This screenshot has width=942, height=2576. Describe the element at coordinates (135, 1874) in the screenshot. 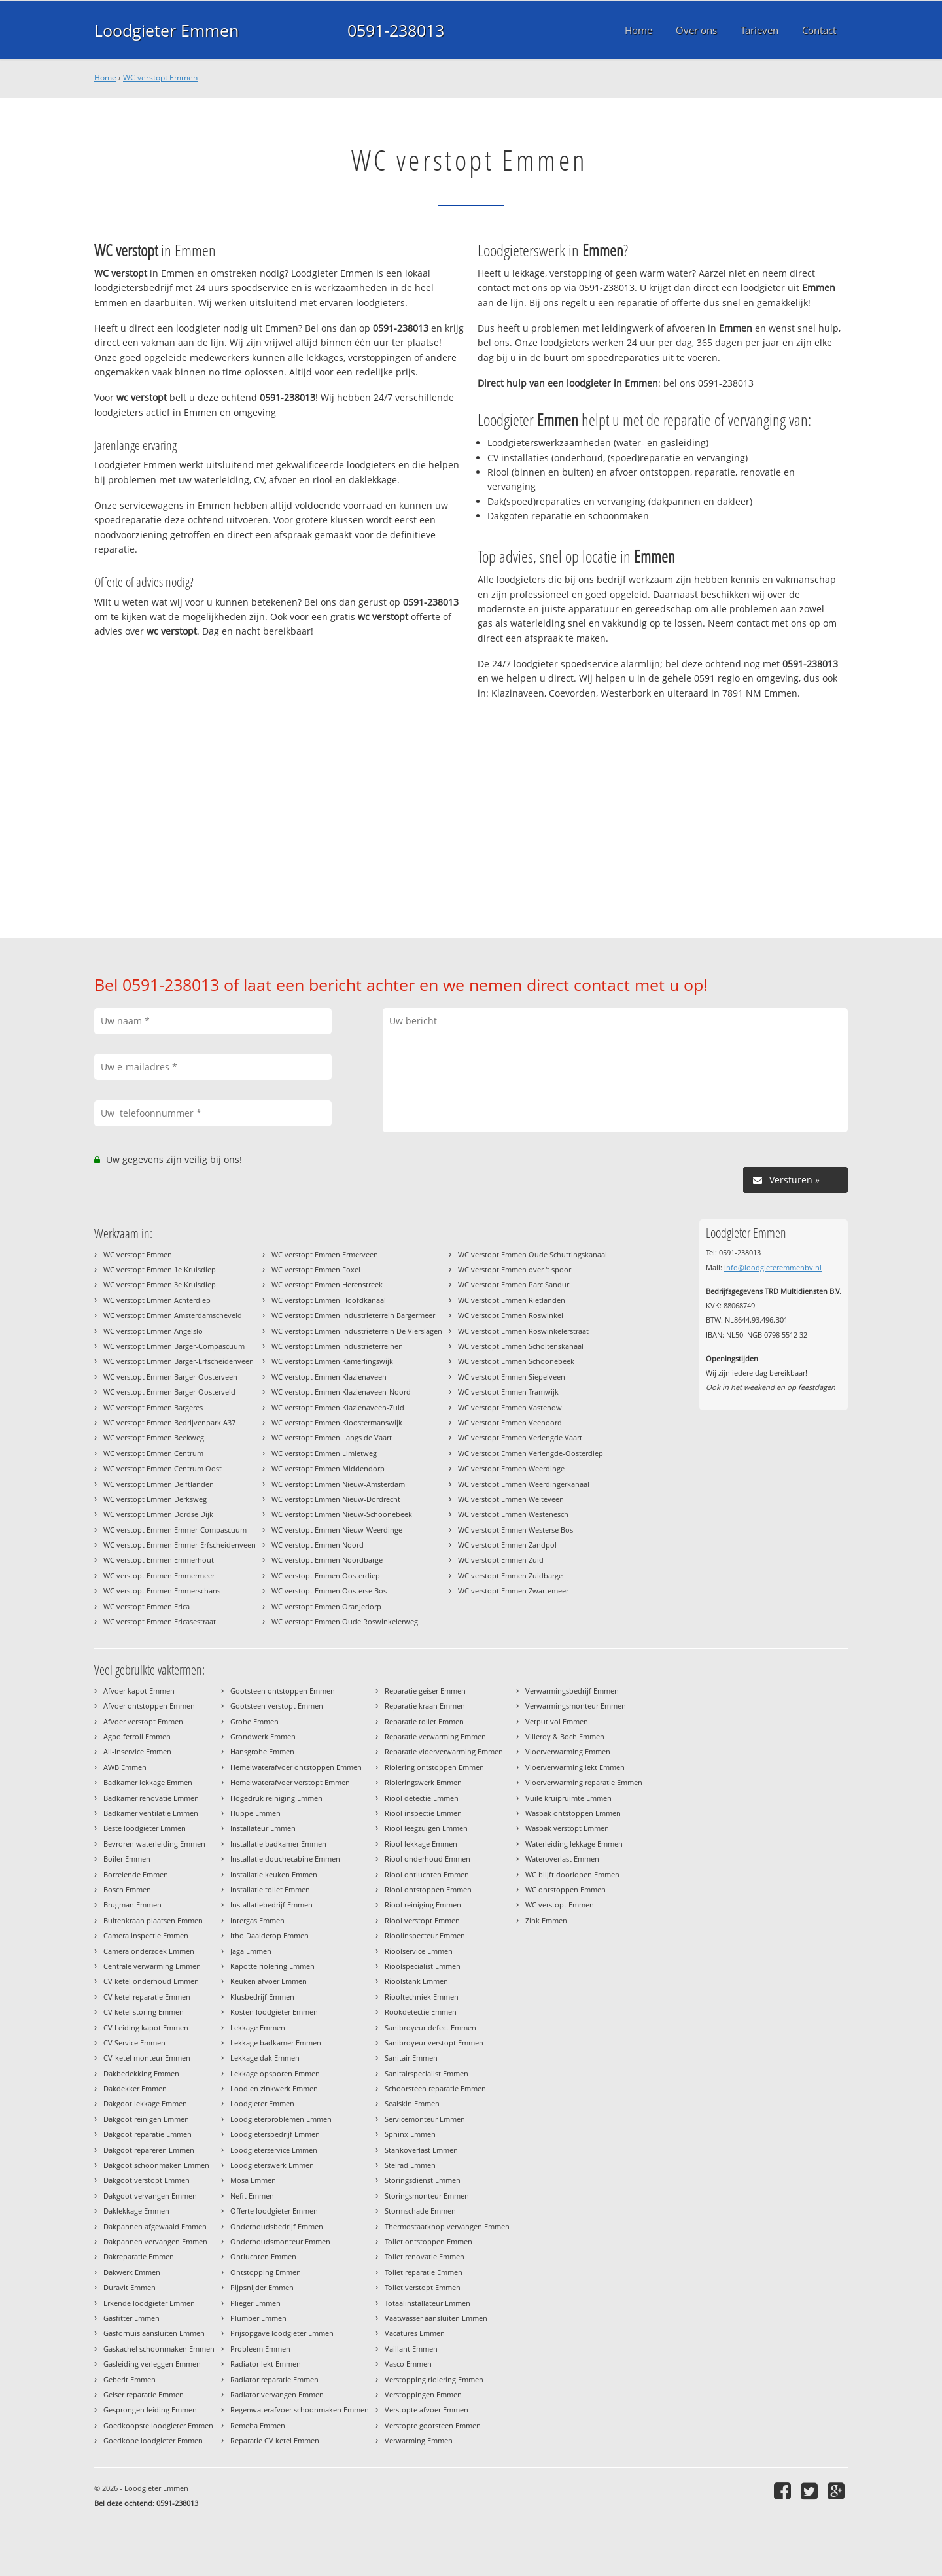

I see `Borrelende Emmen` at that location.